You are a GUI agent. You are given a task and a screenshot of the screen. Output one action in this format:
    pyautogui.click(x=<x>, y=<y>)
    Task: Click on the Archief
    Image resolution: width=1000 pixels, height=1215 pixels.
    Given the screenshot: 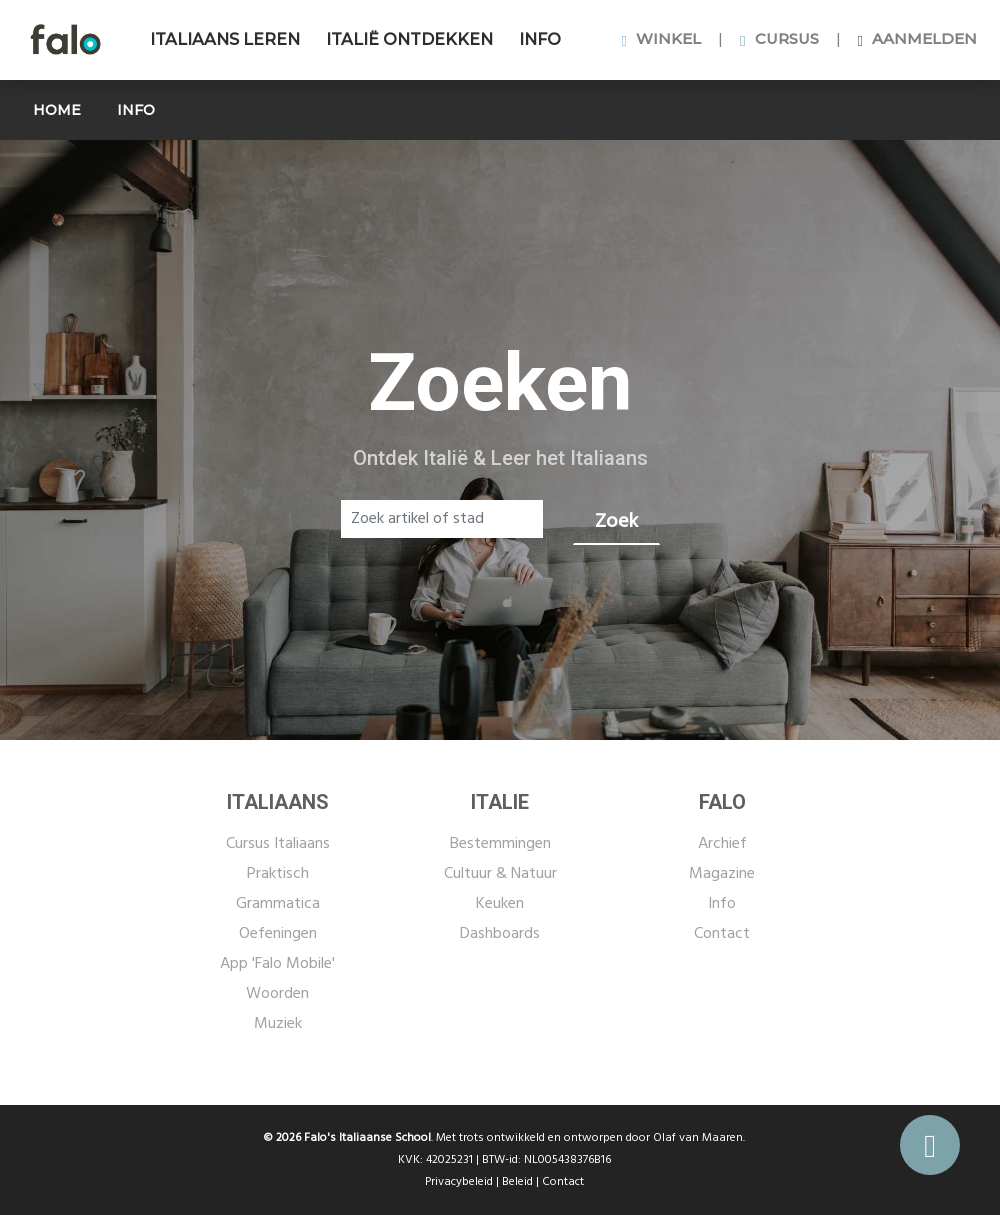 What is the action you would take?
    pyautogui.click(x=722, y=844)
    